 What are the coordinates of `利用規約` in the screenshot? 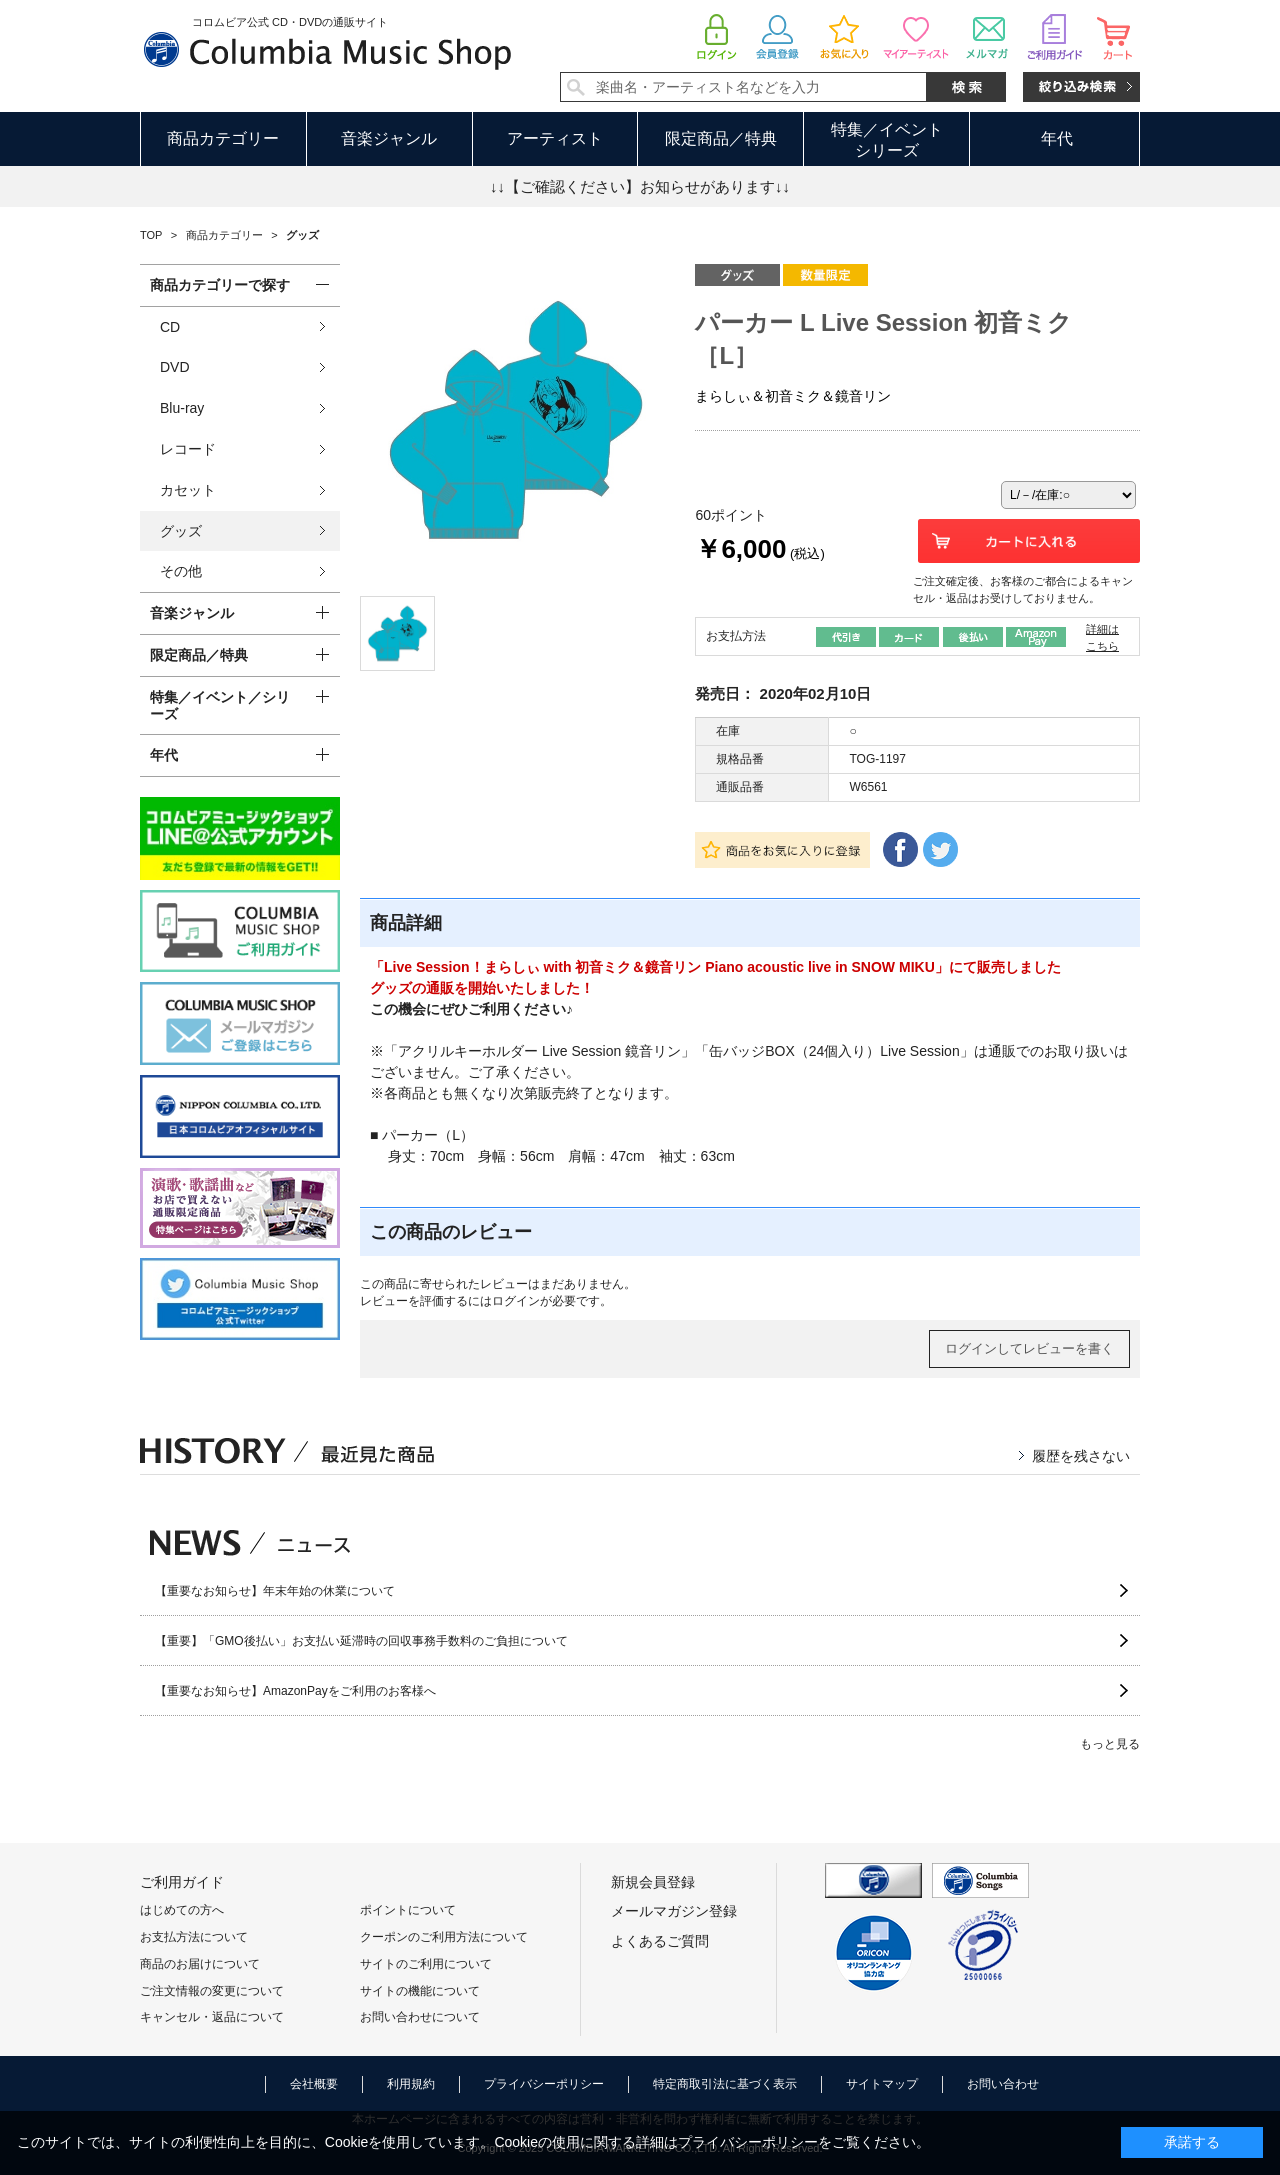 It's located at (411, 2084).